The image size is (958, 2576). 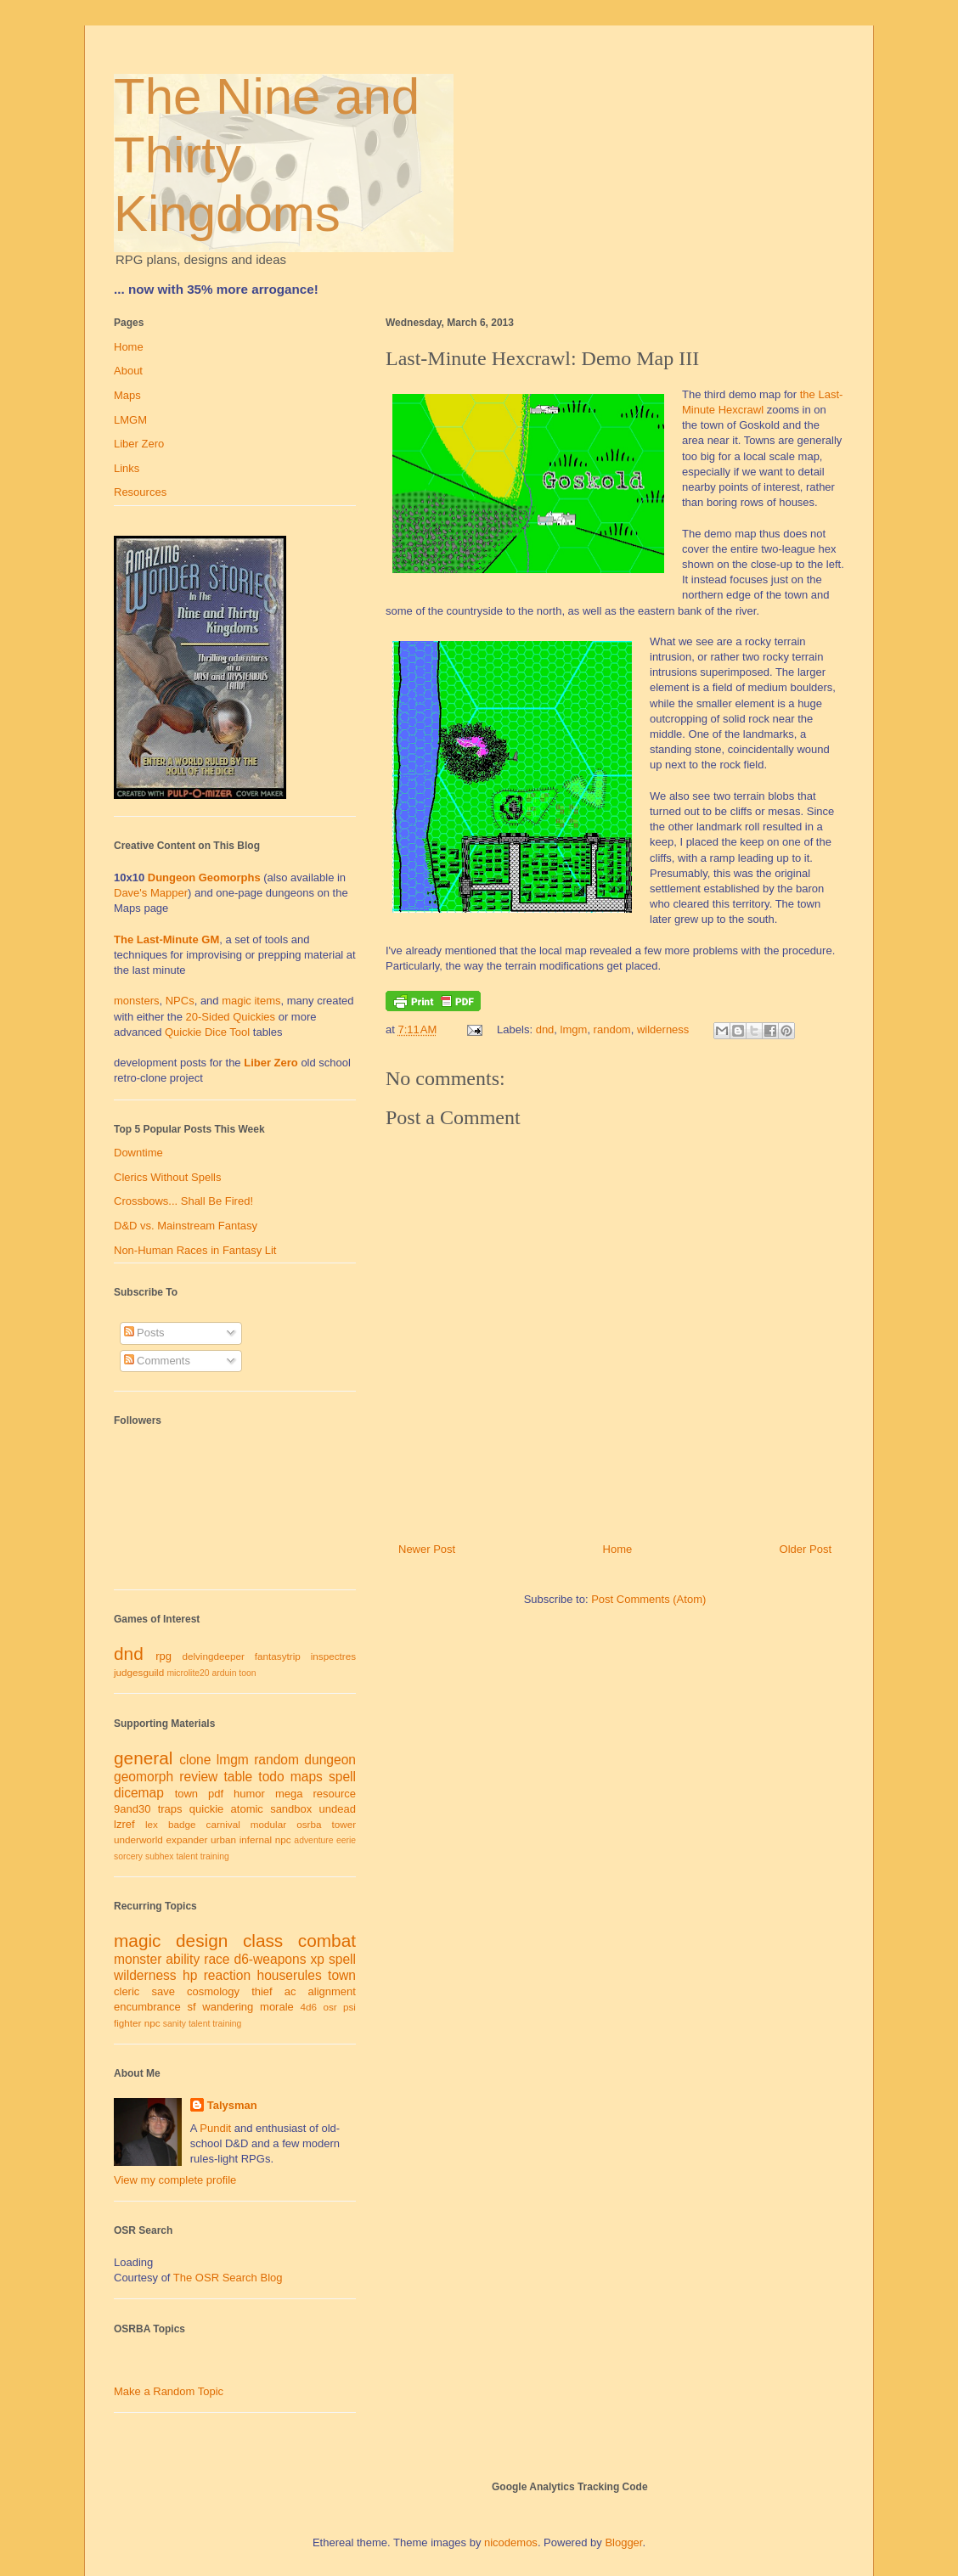 I want to click on The Last-Minute GM, so click(x=166, y=939).